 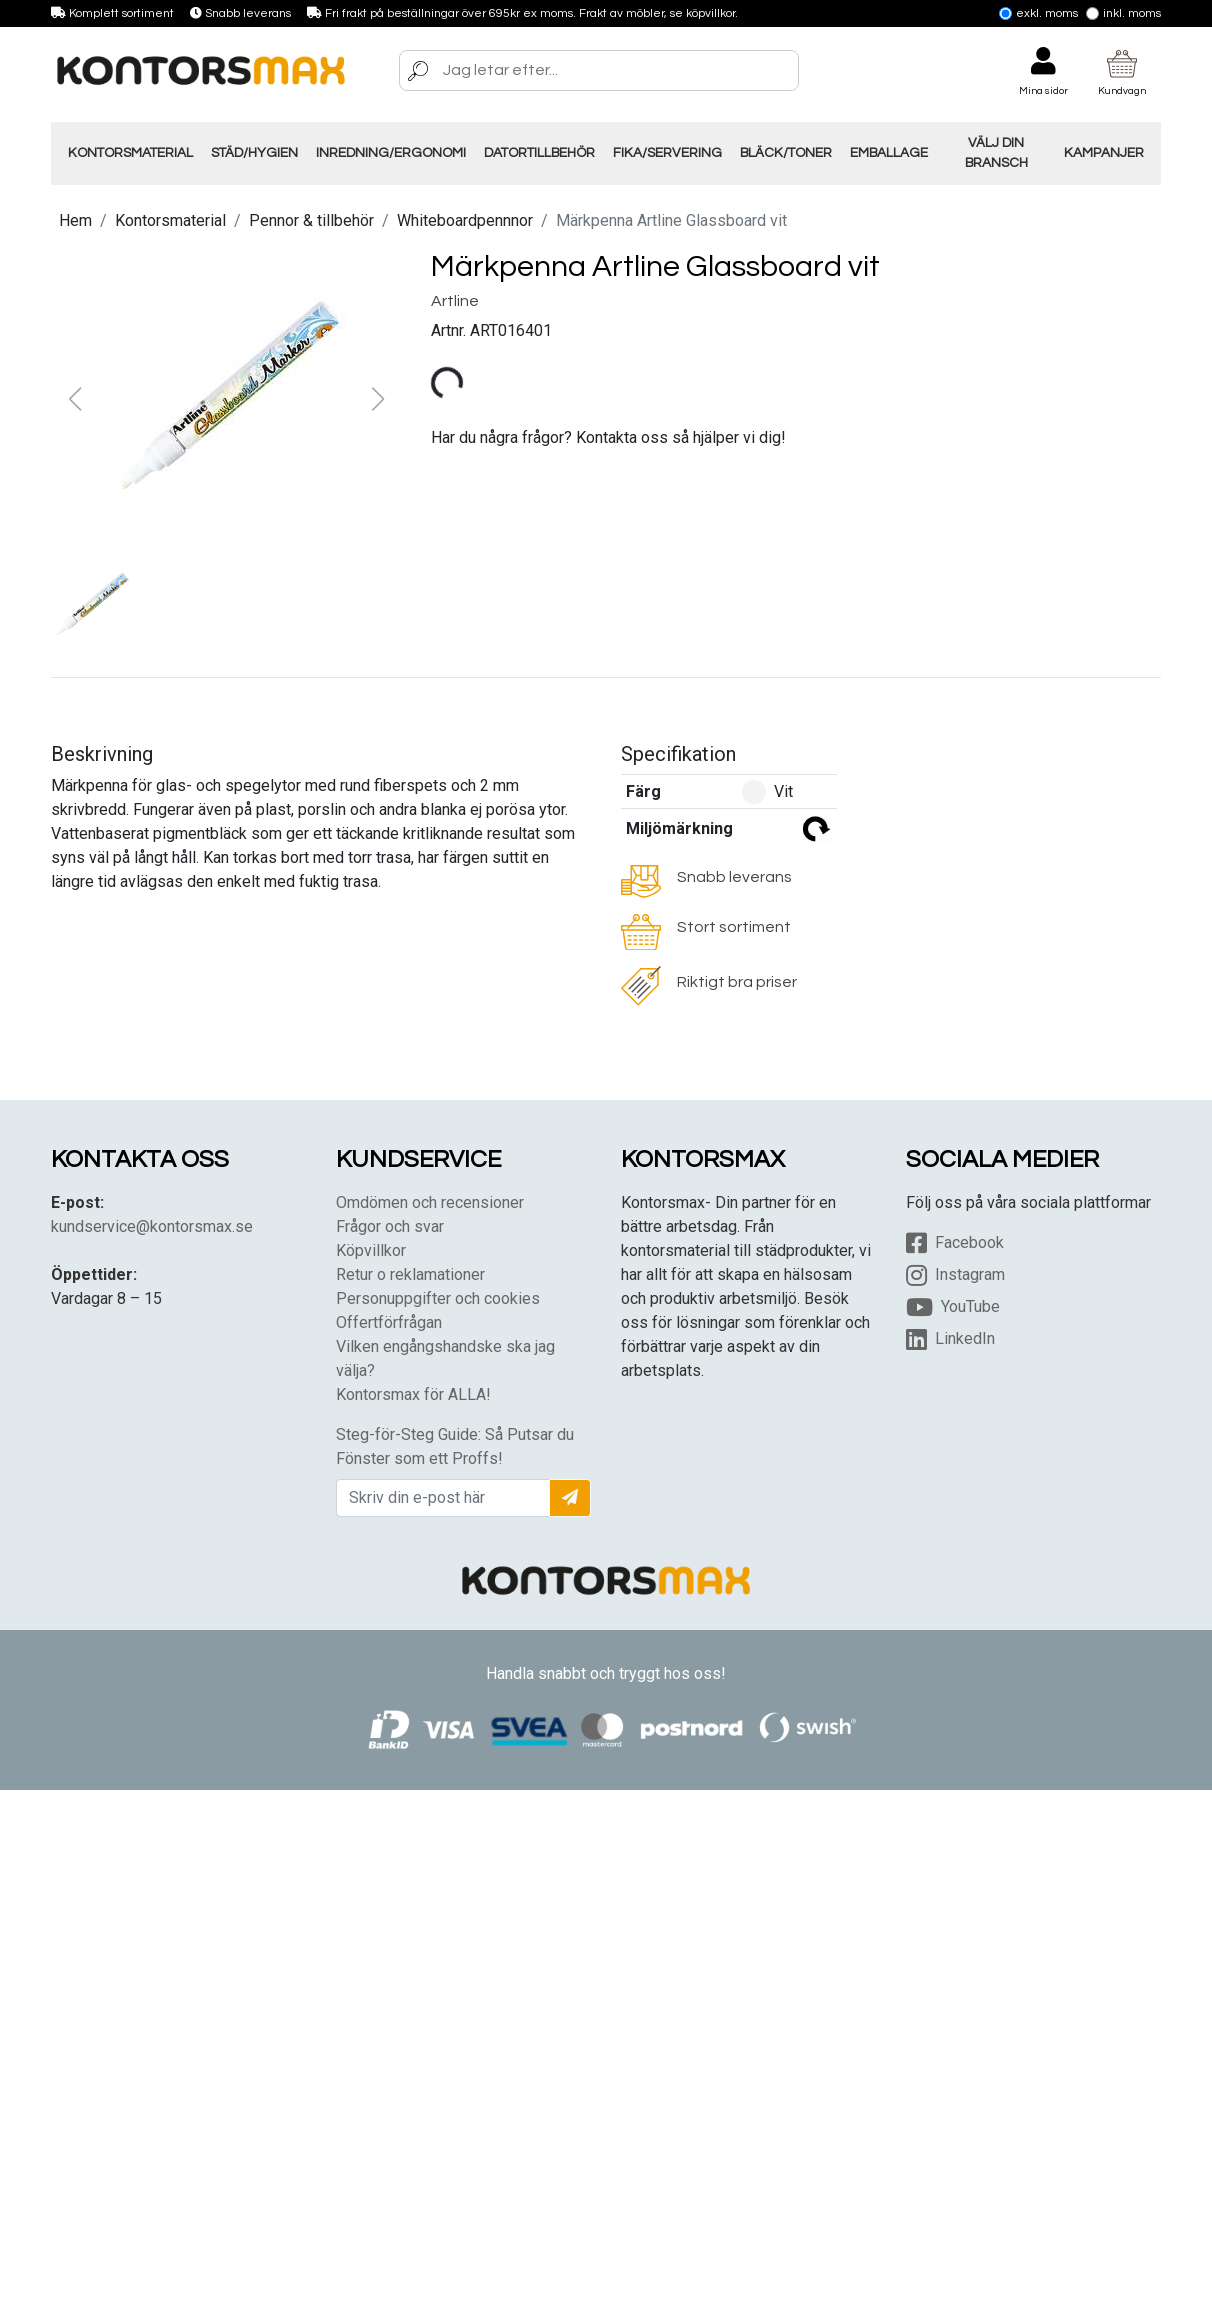 What do you see at coordinates (438, 1298) in the screenshot?
I see `Personuppgifter och cookies` at bounding box center [438, 1298].